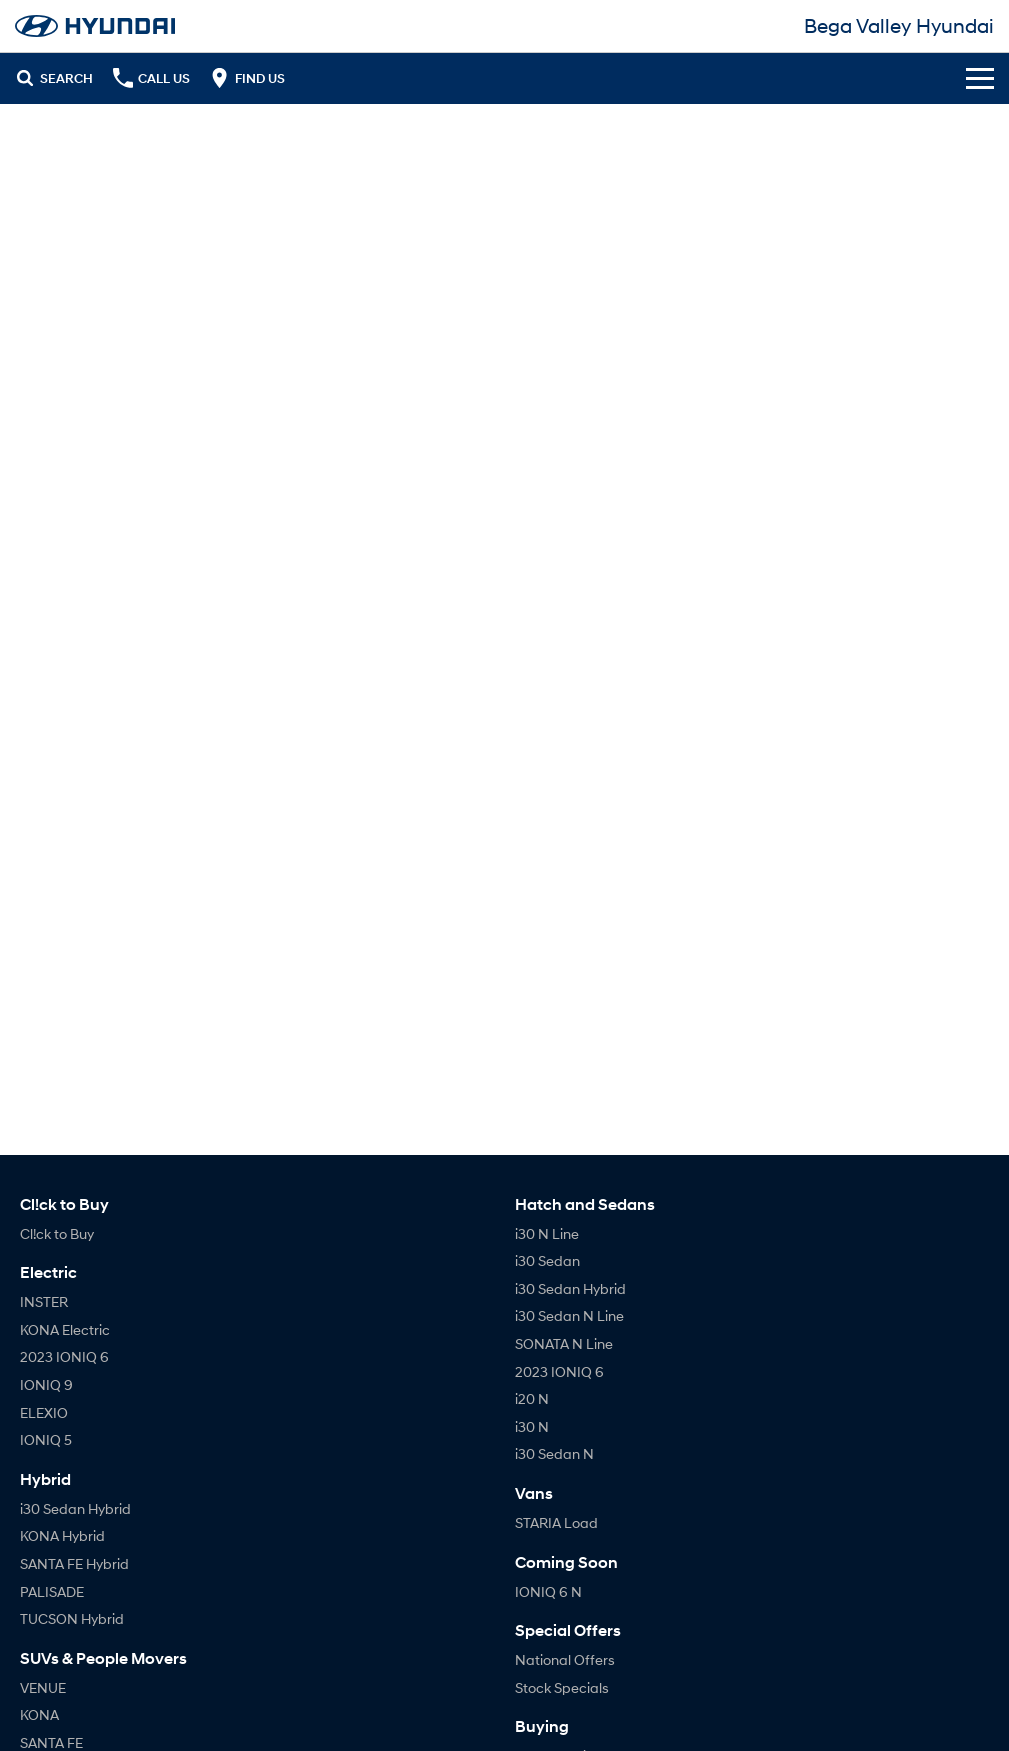  Describe the element at coordinates (532, 1426) in the screenshot. I see `i30 N` at that location.